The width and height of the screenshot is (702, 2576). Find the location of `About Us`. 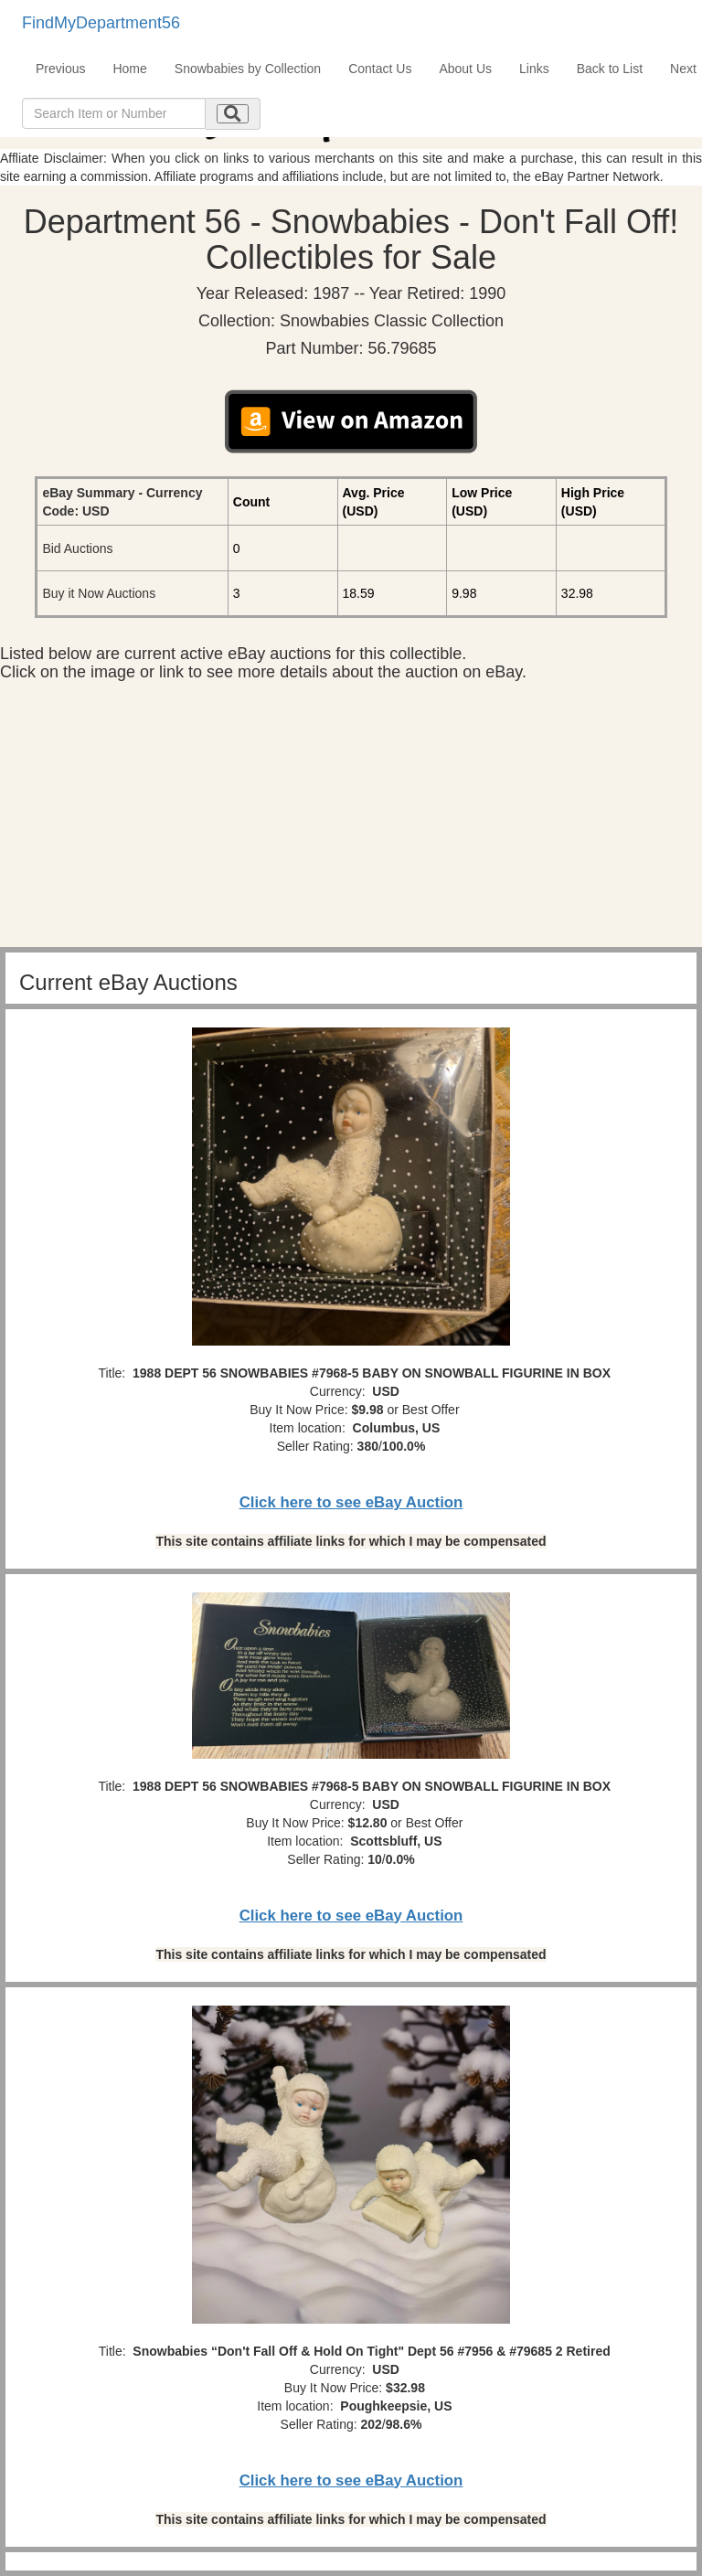

About Us is located at coordinates (465, 68).